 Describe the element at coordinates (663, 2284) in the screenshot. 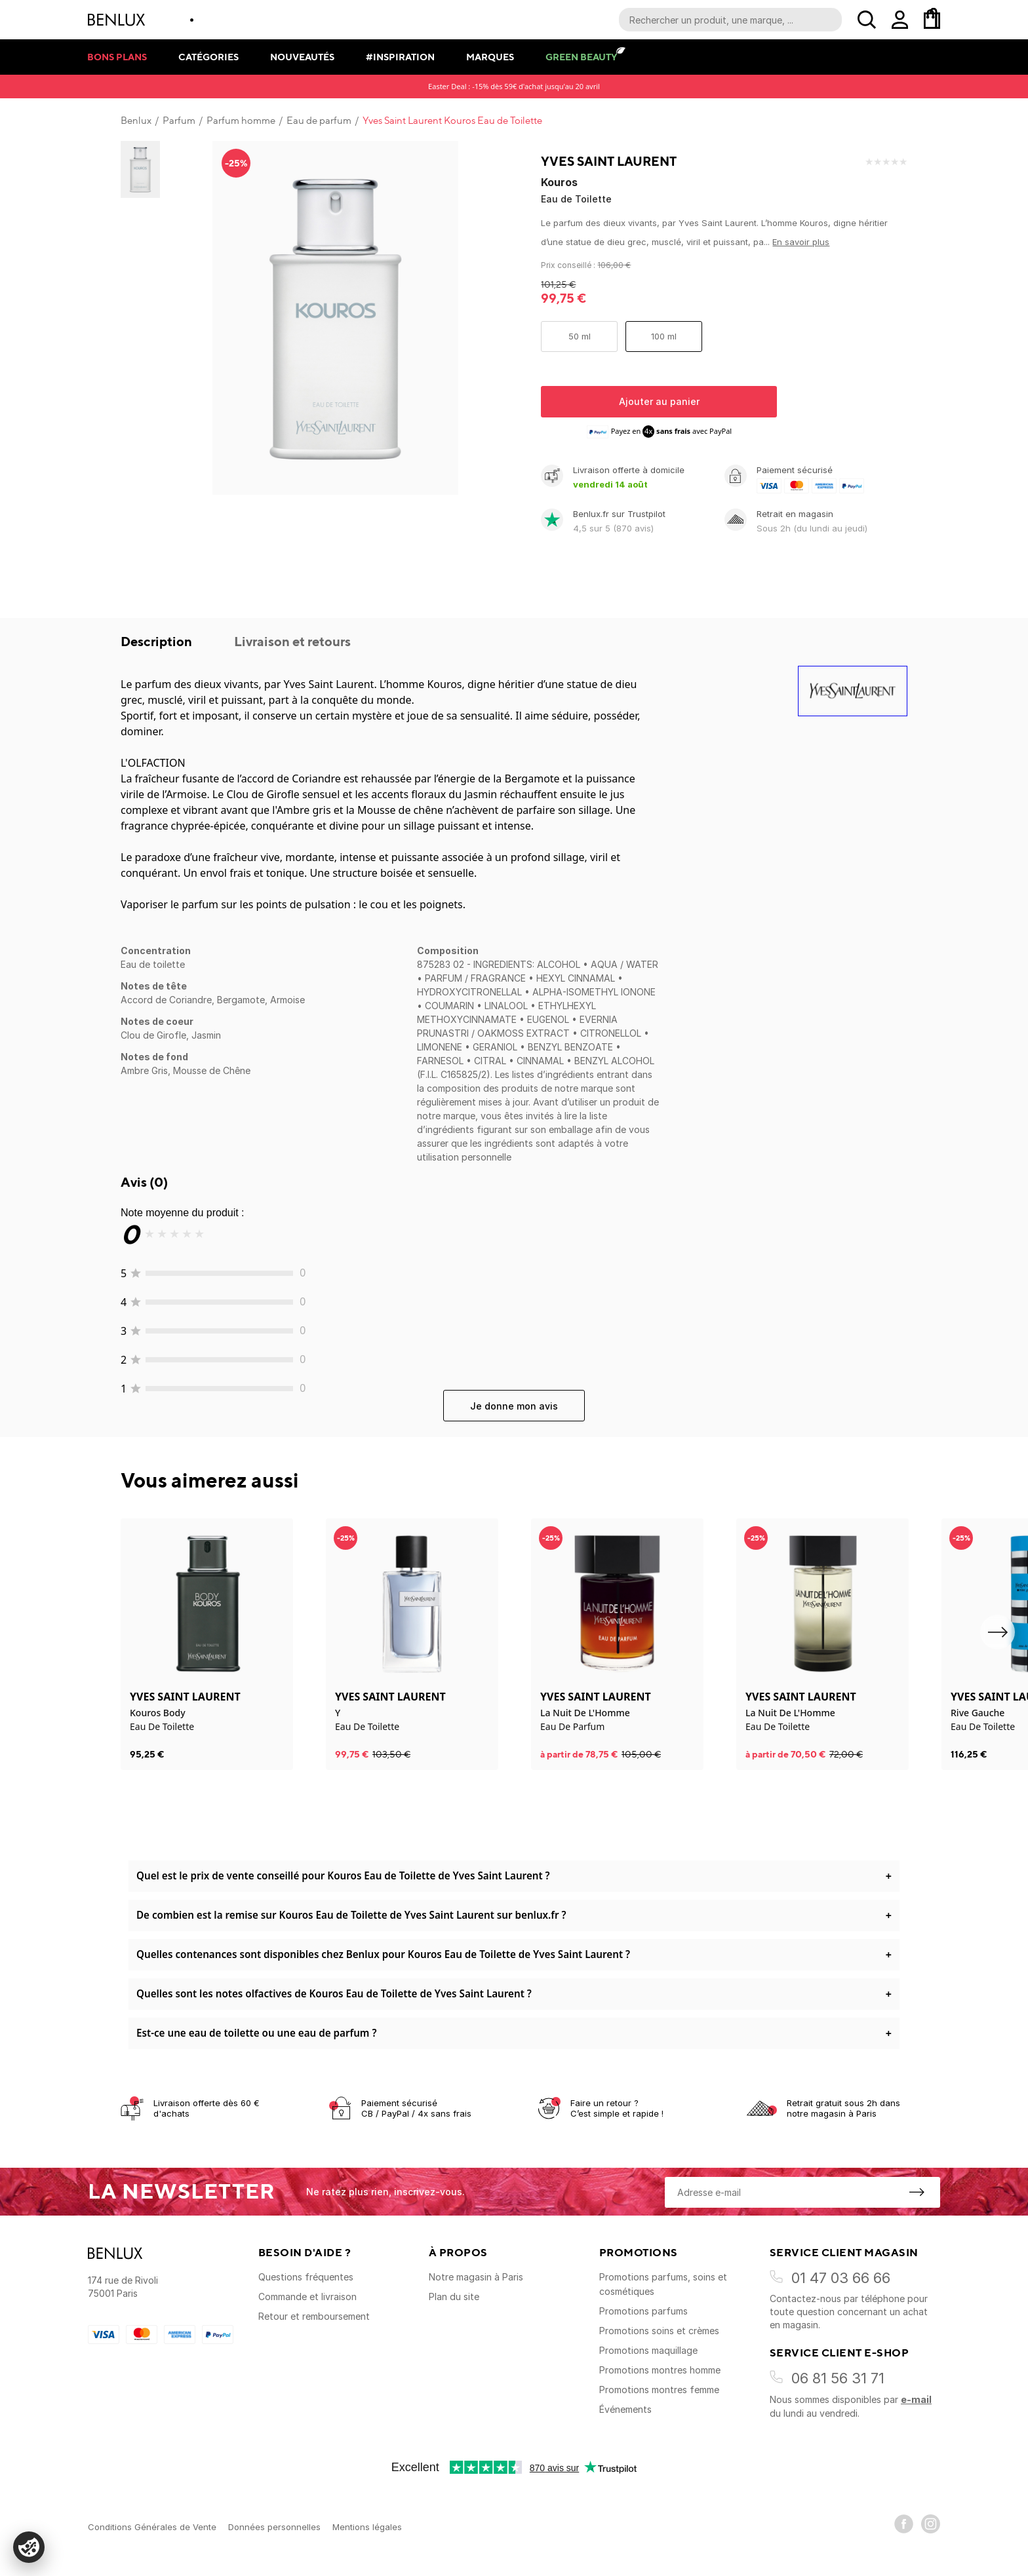

I see `Promotions parfums, soins et cosmétiques` at that location.